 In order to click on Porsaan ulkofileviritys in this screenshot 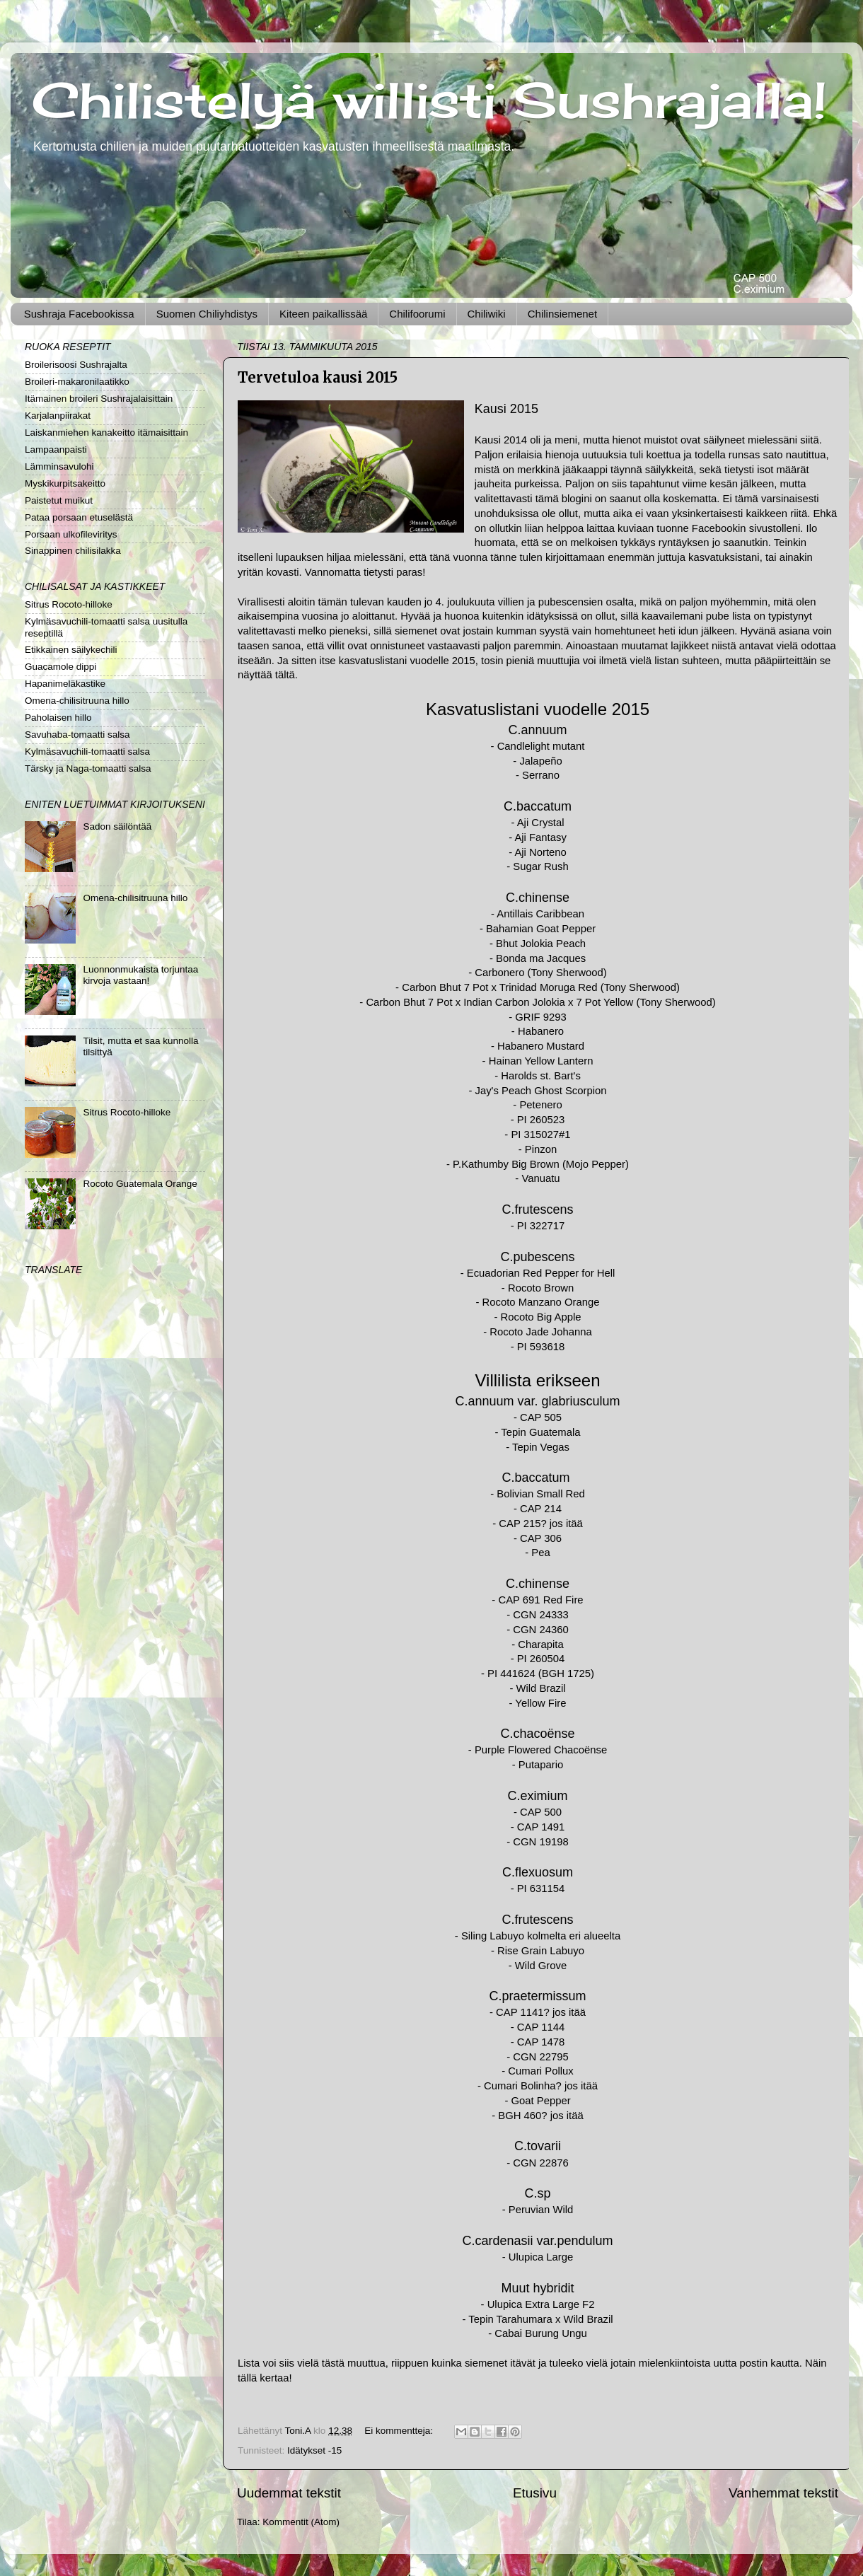, I will do `click(71, 534)`.